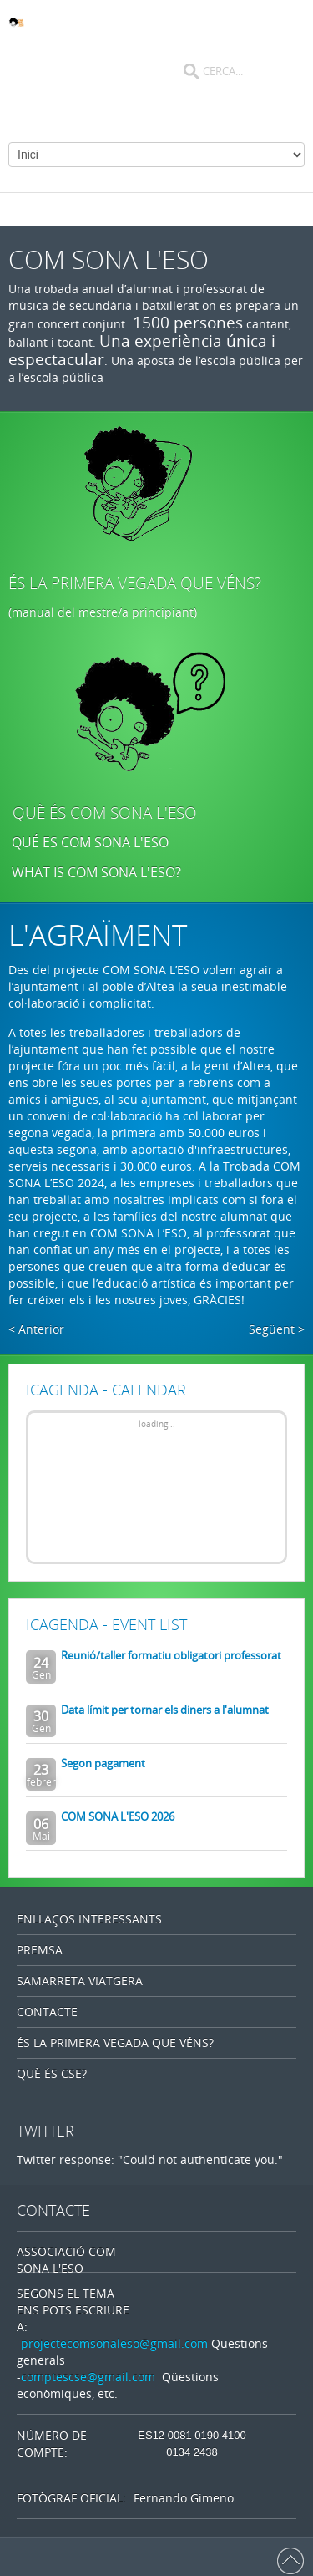  Describe the element at coordinates (103, 1763) in the screenshot. I see `Segon pagament` at that location.